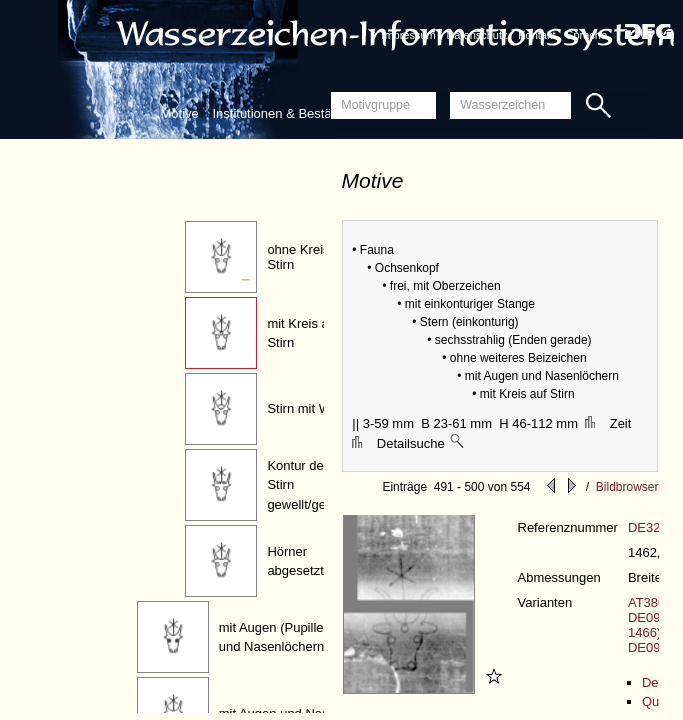  What do you see at coordinates (586, 35) in the screenshot?
I see `Sprache` at bounding box center [586, 35].